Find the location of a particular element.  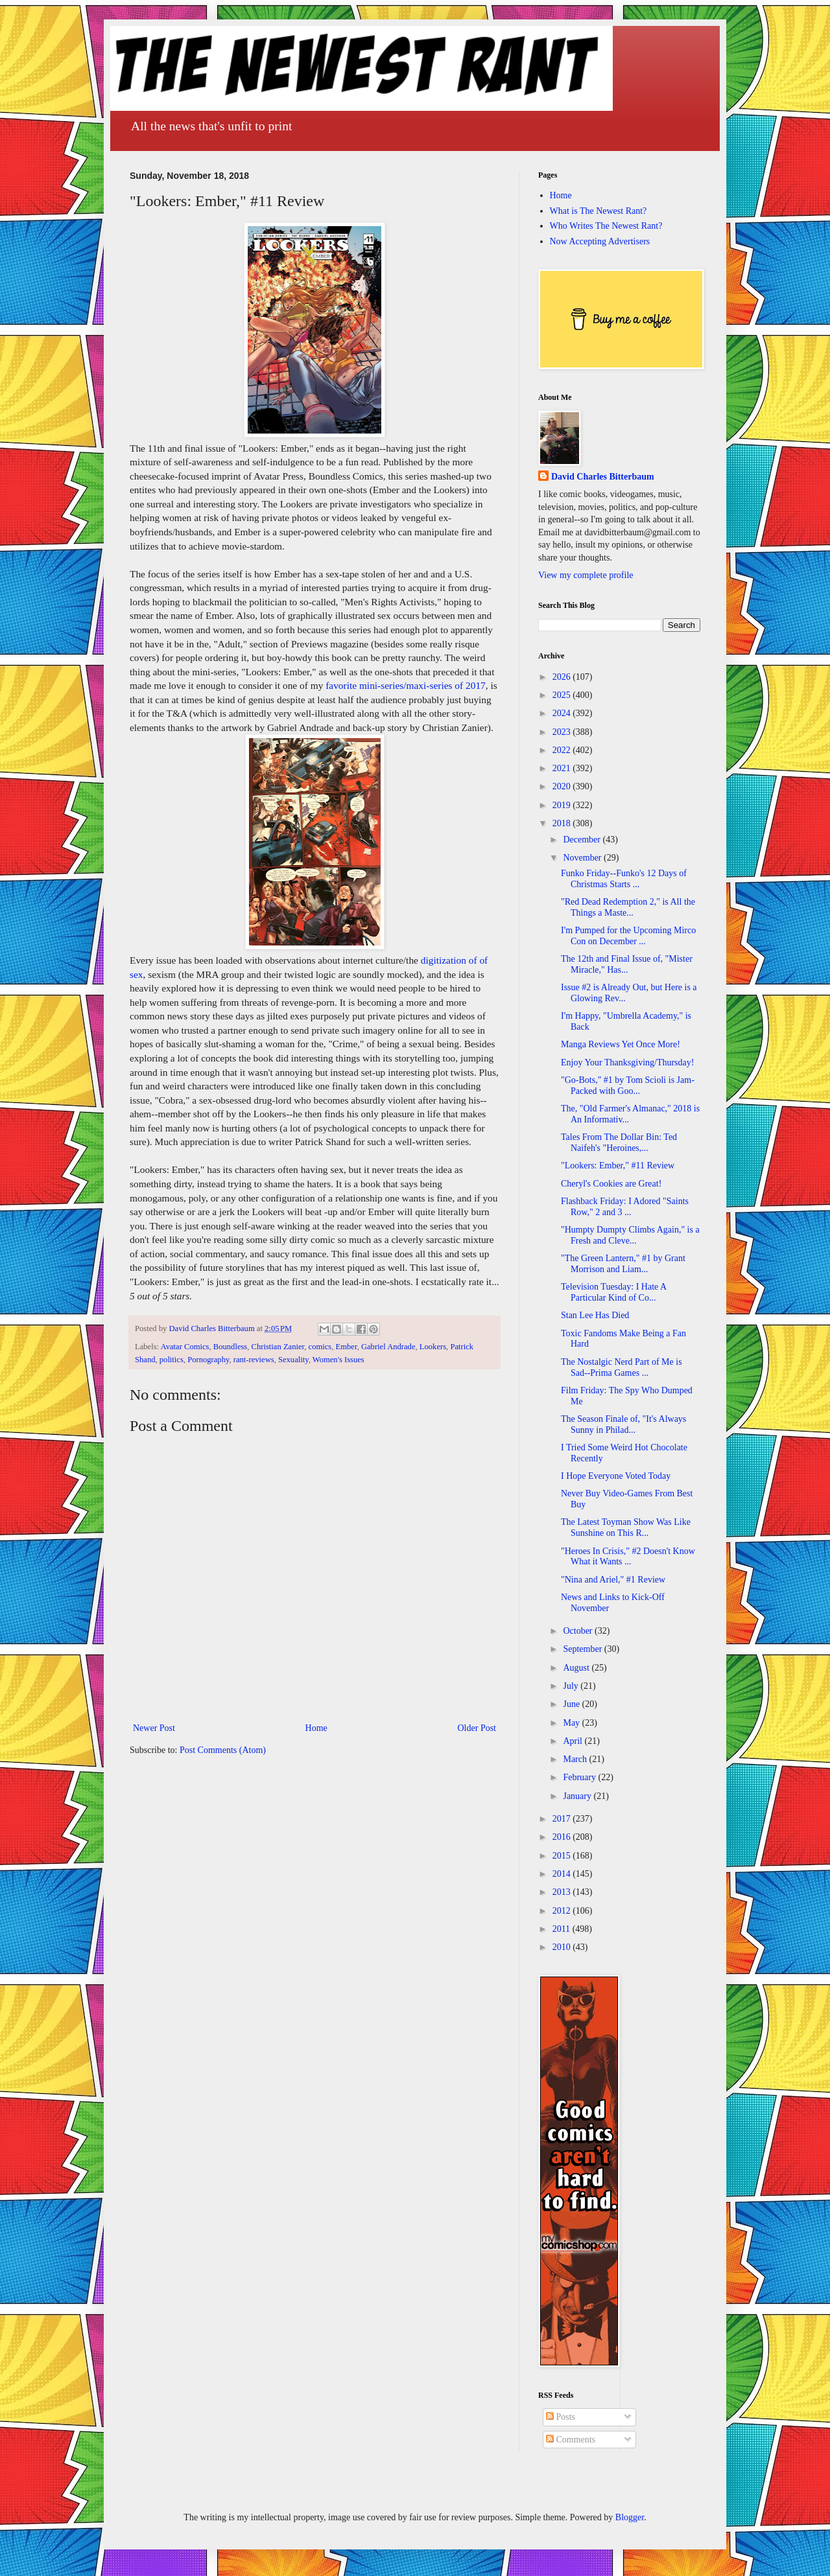

What is The Newest Rant? is located at coordinates (598, 211).